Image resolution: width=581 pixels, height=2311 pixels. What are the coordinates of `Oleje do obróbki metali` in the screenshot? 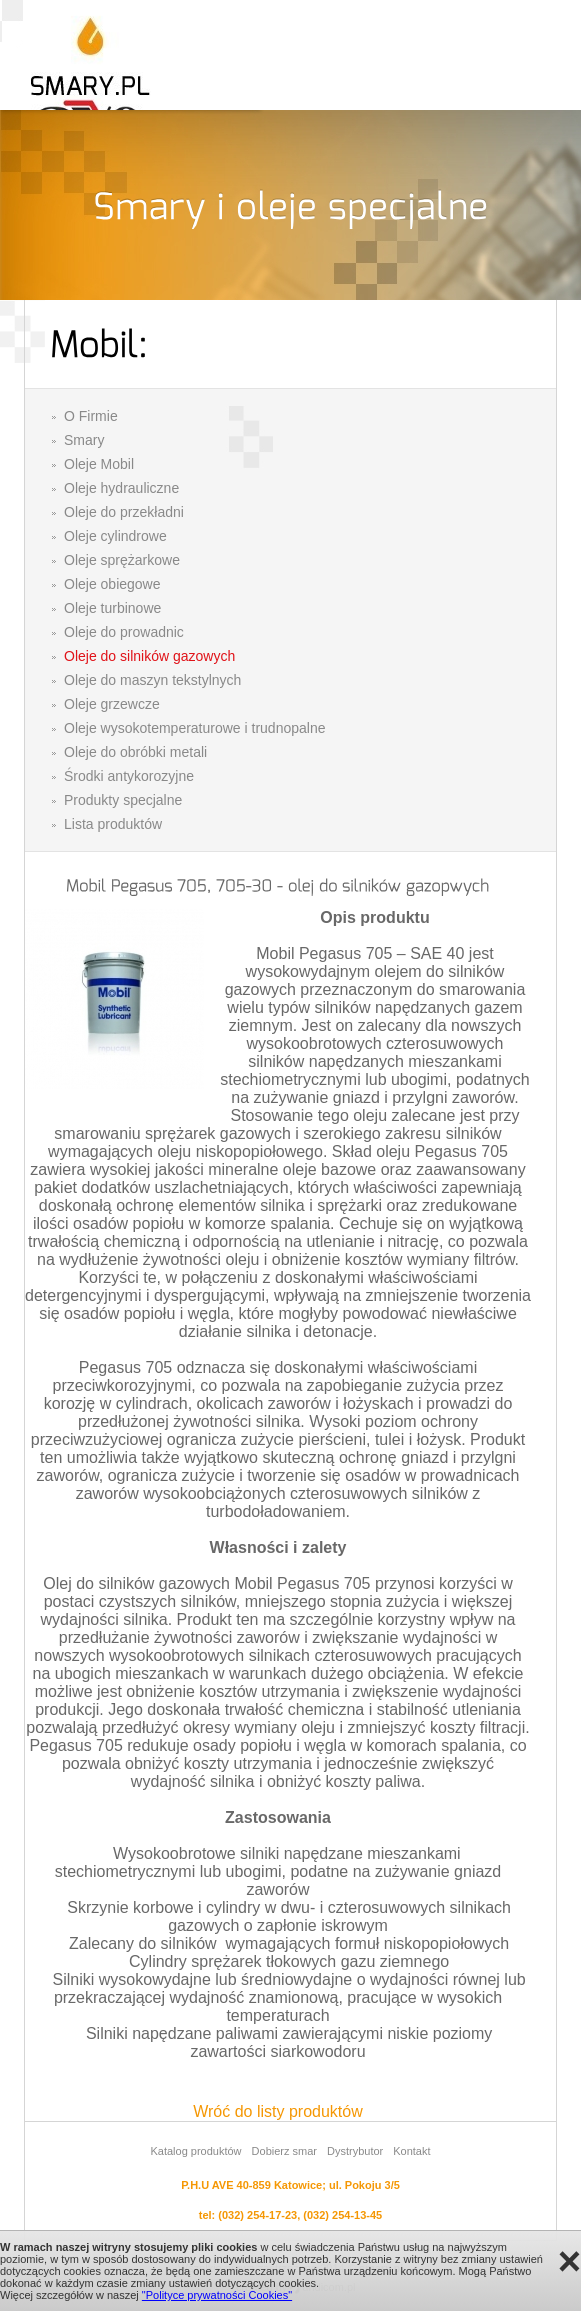 It's located at (135, 752).